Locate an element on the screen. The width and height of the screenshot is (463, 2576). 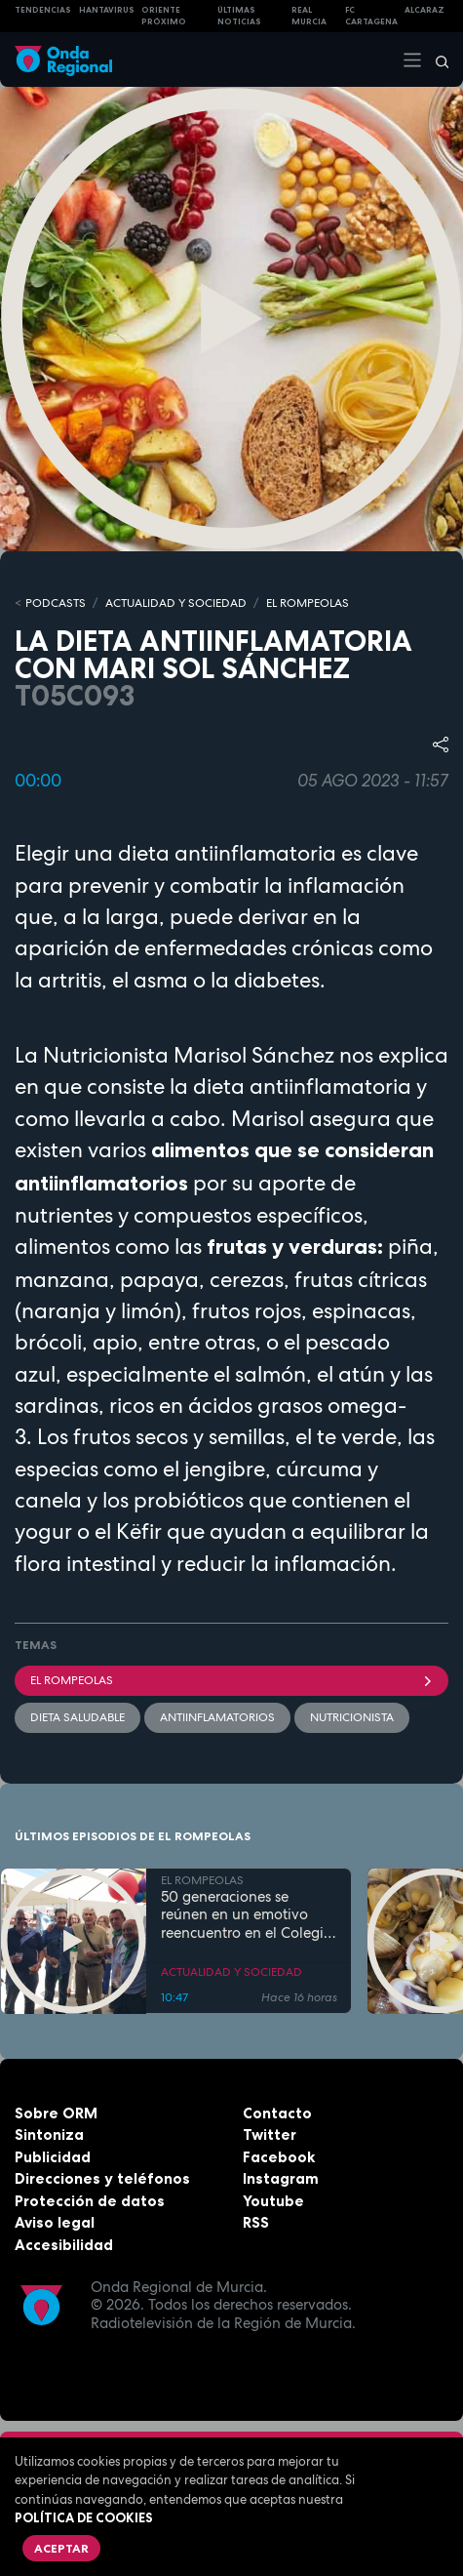
Real Murcia is located at coordinates (309, 16).